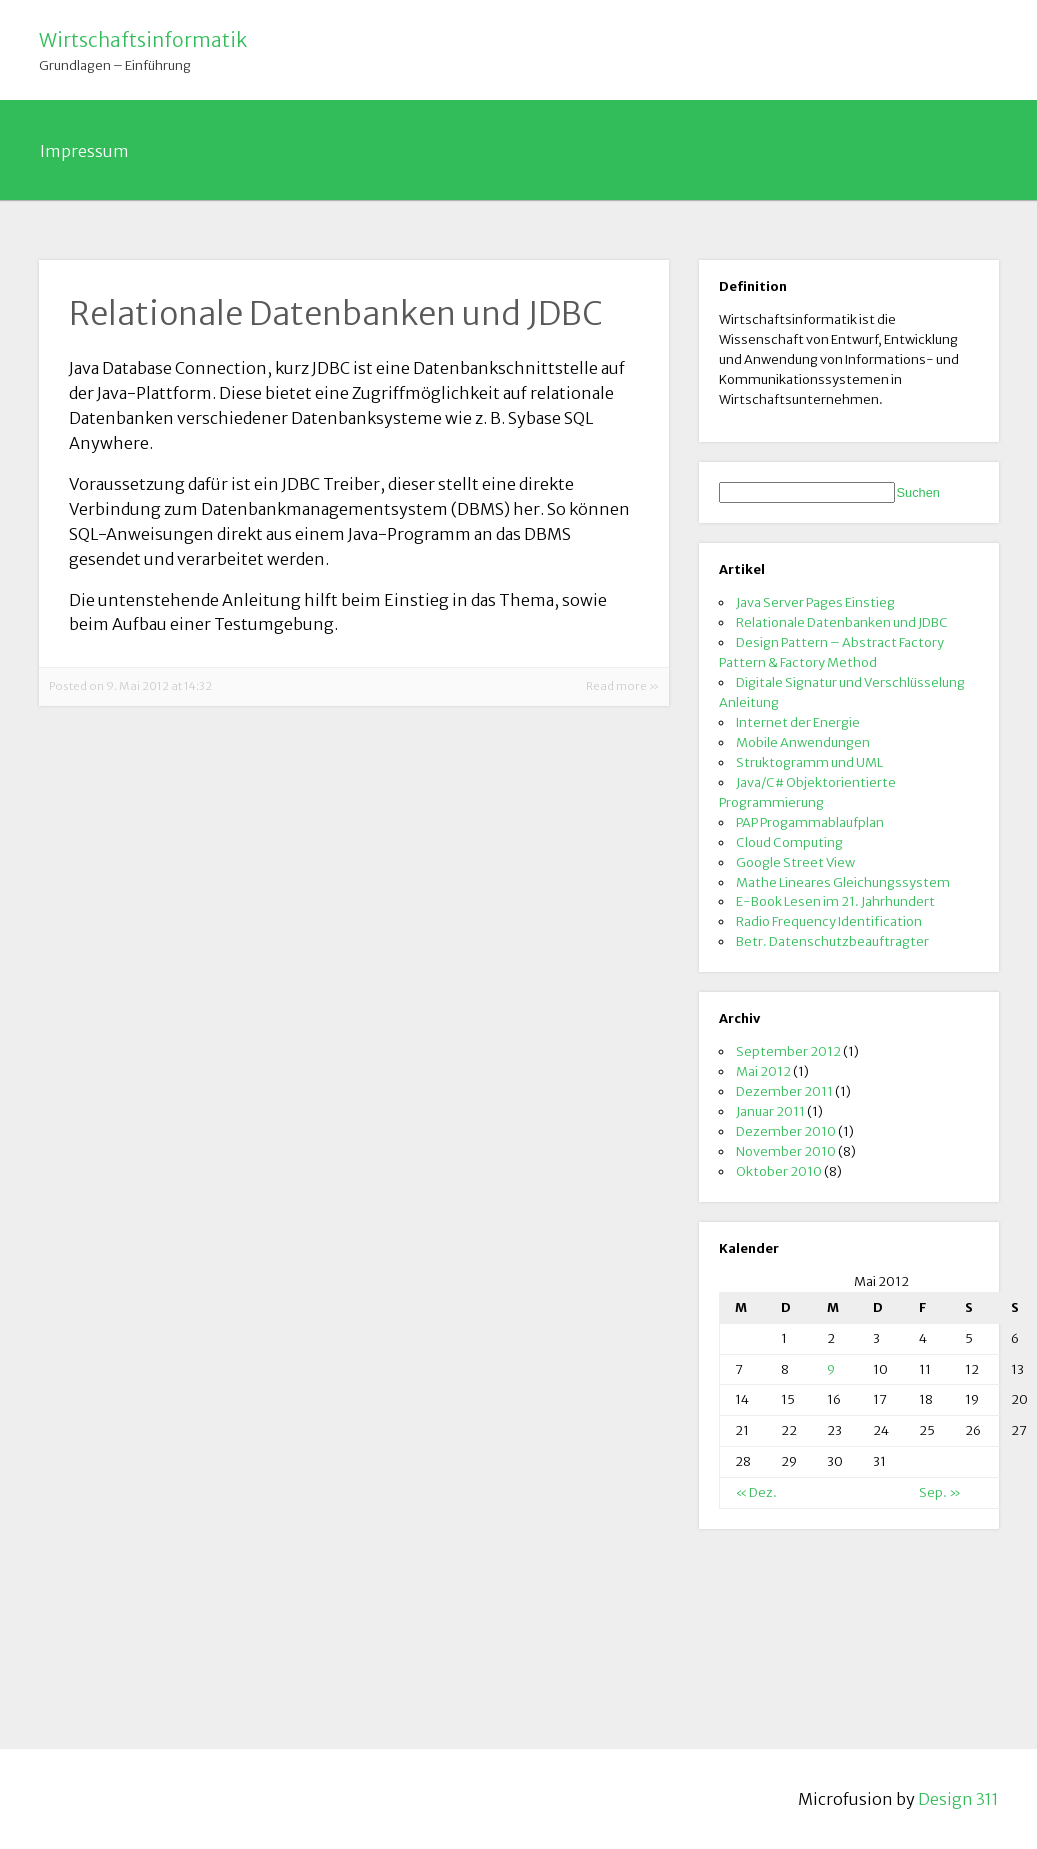 The image size is (1037, 1849). Describe the element at coordinates (832, 941) in the screenshot. I see `Betr. Datenschutzbeauftragter` at that location.